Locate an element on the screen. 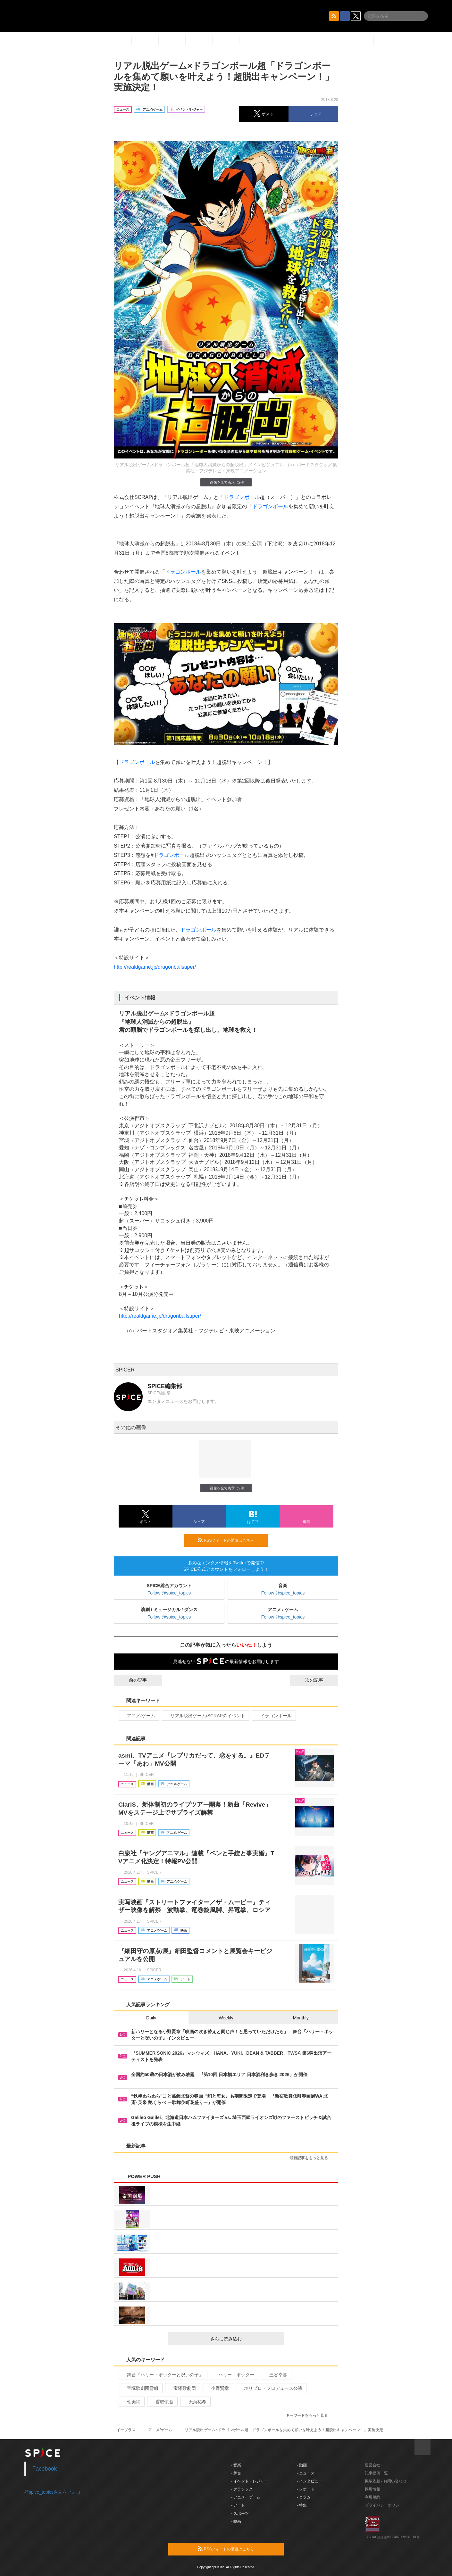  - ニュース is located at coordinates (305, 2473).